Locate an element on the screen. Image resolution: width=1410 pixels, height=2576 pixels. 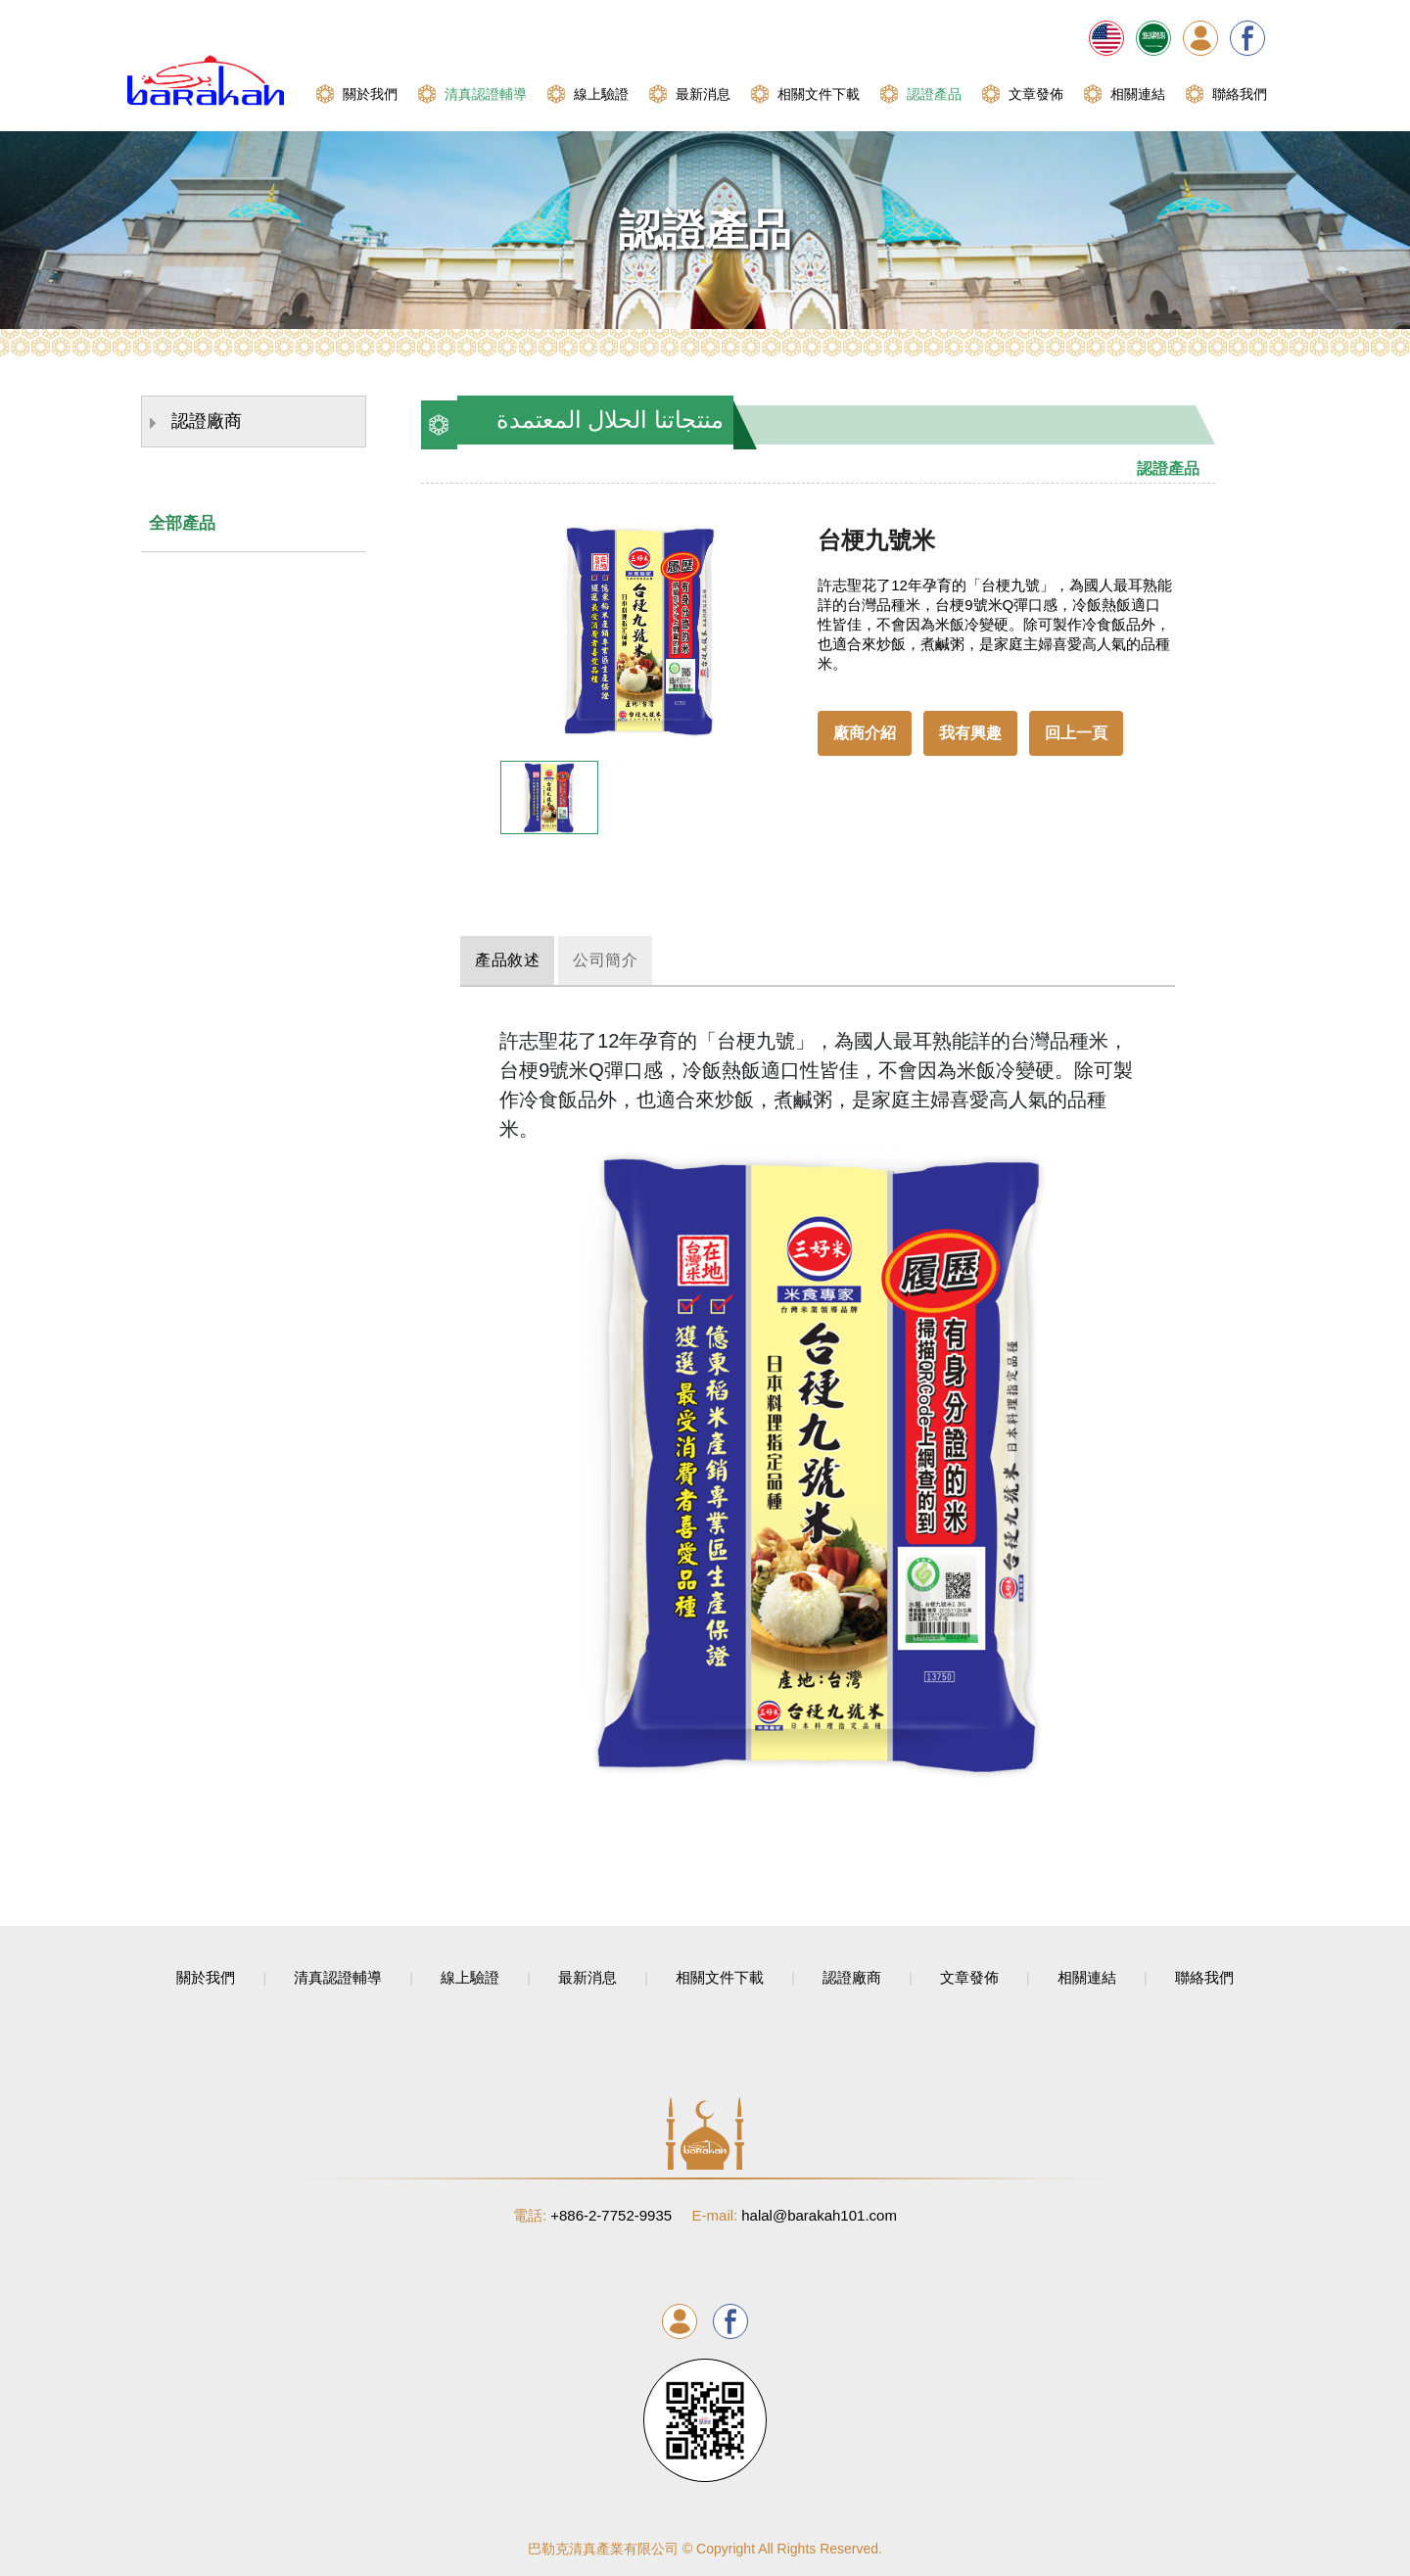
我有興趣 is located at coordinates (970, 733).